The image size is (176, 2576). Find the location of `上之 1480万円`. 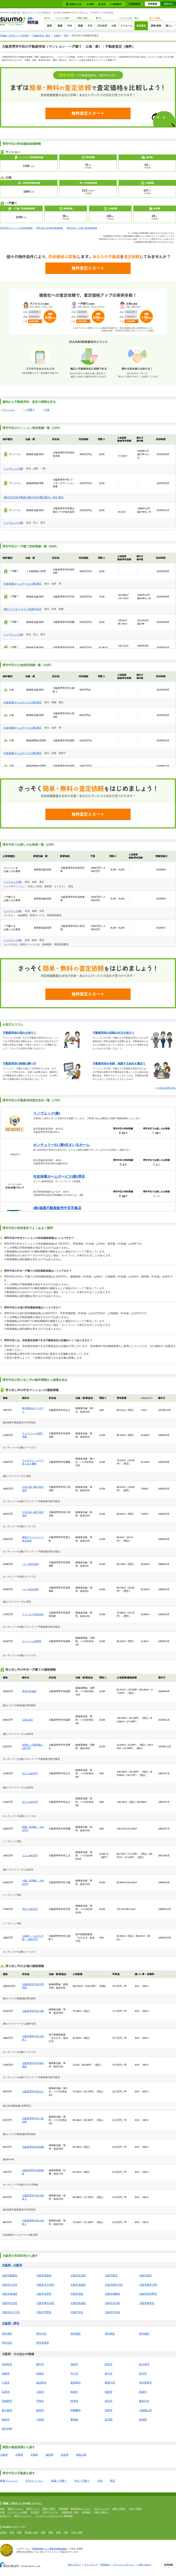

上之 1480万円 is located at coordinates (30, 1855).